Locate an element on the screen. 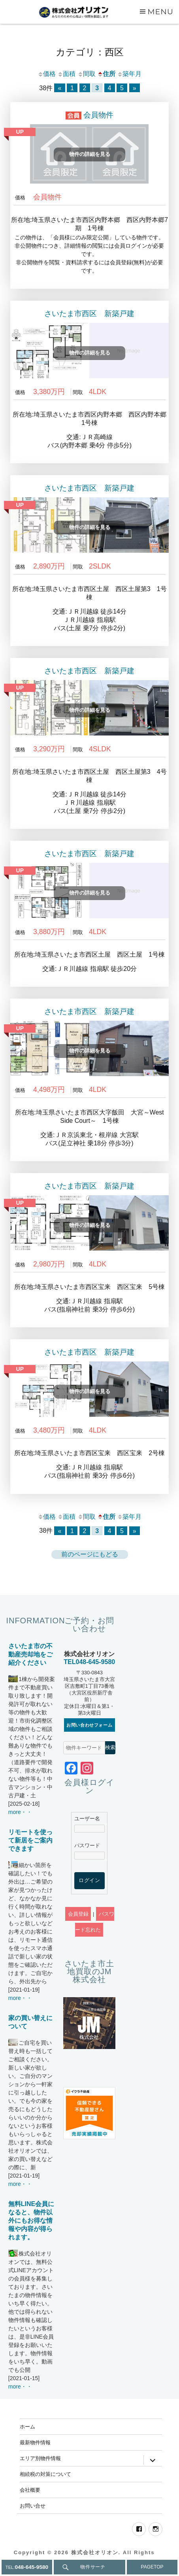  パスワード is located at coordinates (87, 1845).